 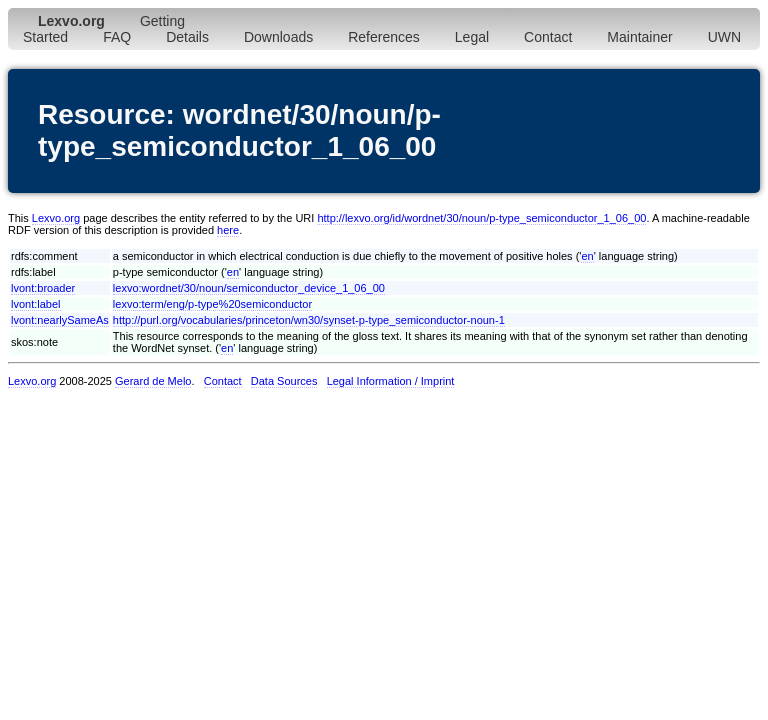 What do you see at coordinates (249, 288) in the screenshot?
I see `lexvo:wordnet/30/noun/semiconductor_device_1_06_00` at bounding box center [249, 288].